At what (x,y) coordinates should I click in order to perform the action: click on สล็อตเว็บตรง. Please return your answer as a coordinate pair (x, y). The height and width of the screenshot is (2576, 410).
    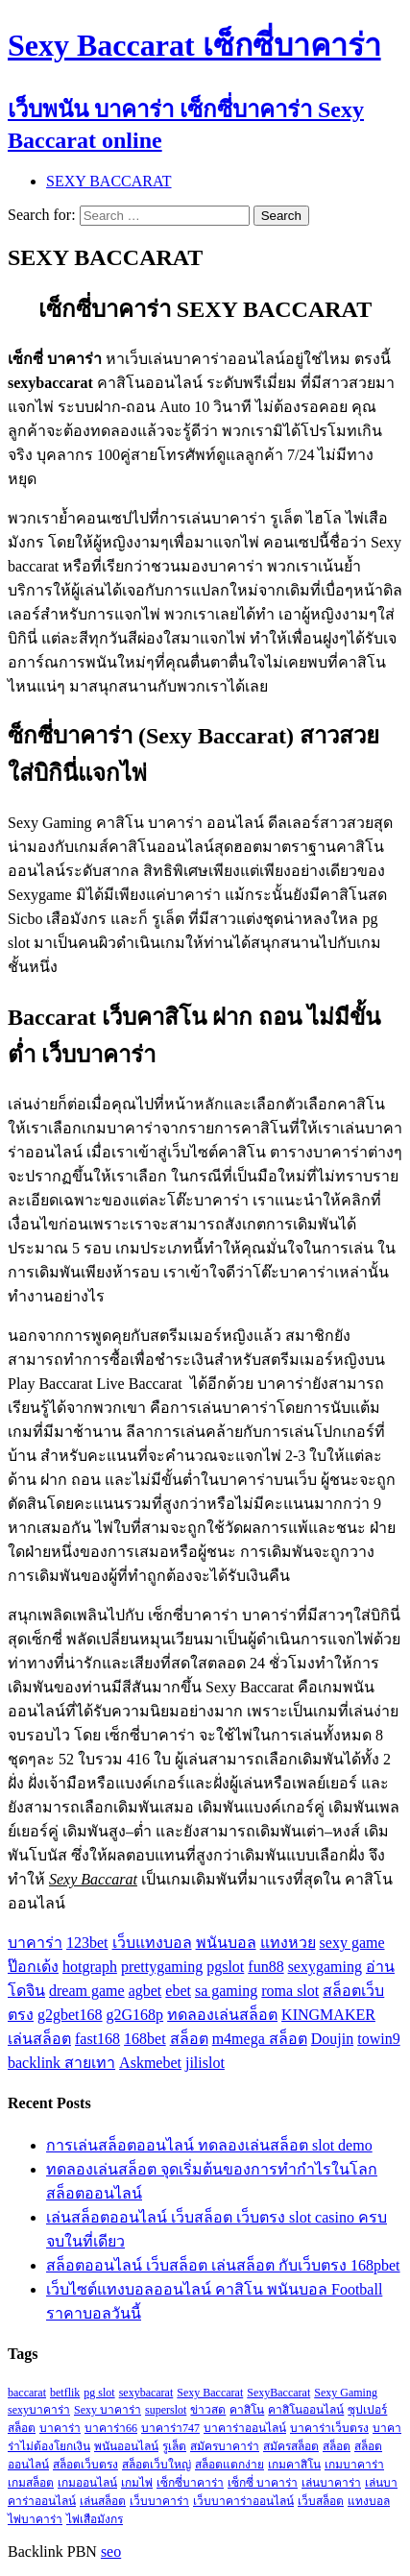
    Looking at the image, I should click on (85, 2464).